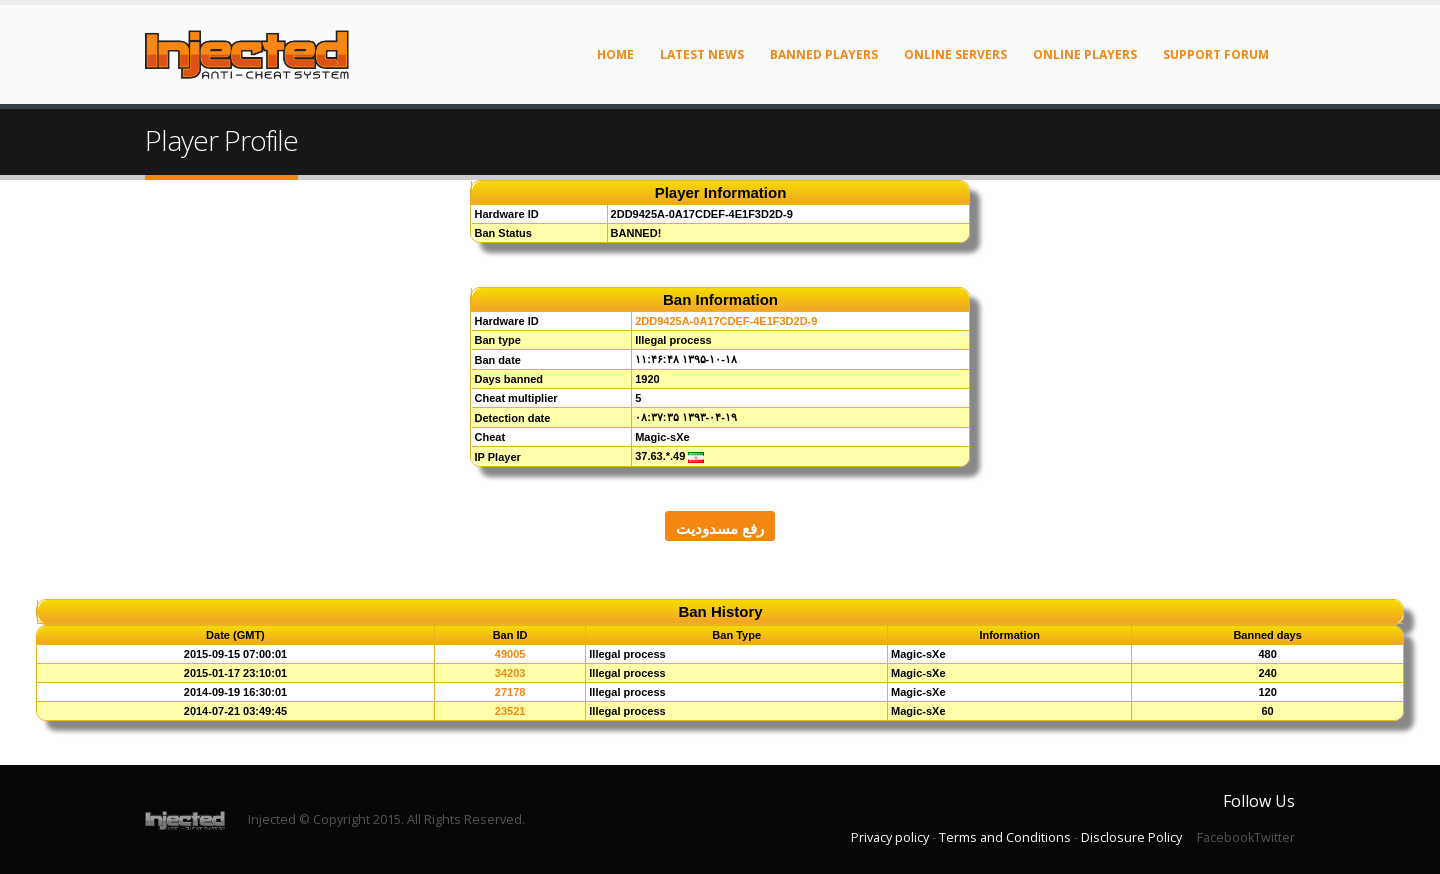 The image size is (1440, 874). Describe the element at coordinates (1085, 54) in the screenshot. I see `Online Players` at that location.